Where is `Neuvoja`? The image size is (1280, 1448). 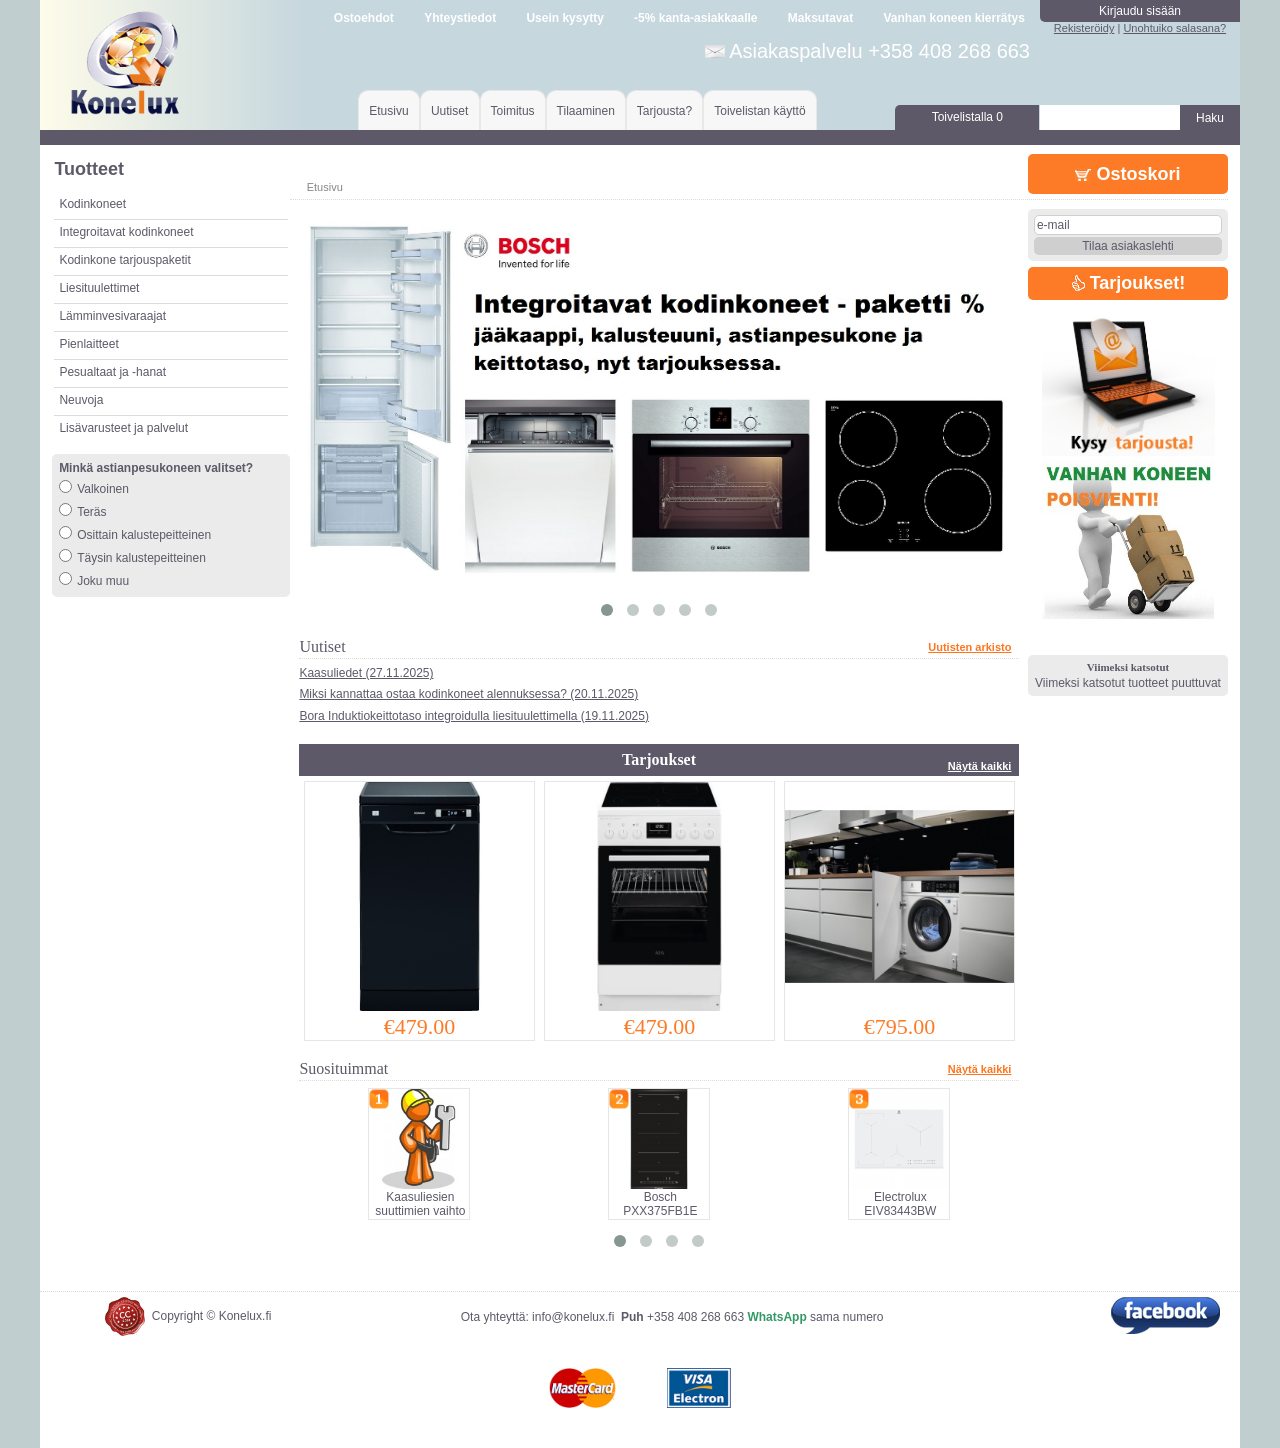
Neuvoja is located at coordinates (81, 400).